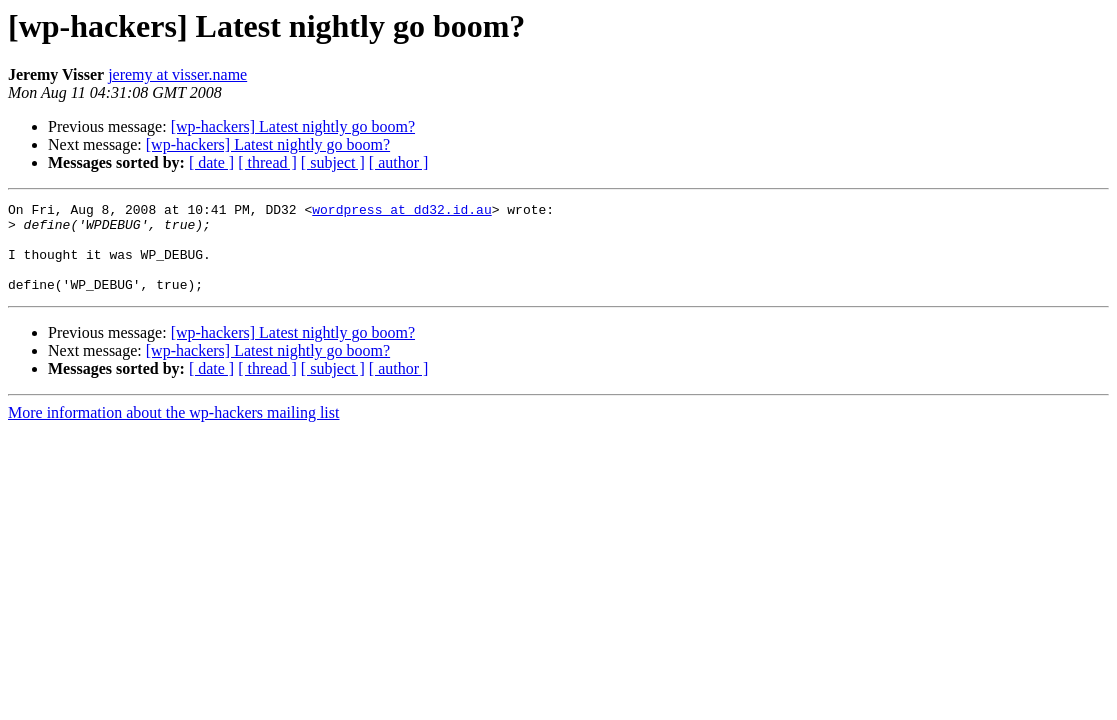  Describe the element at coordinates (401, 212) in the screenshot. I see `wordpress at dd32.id.au` at that location.